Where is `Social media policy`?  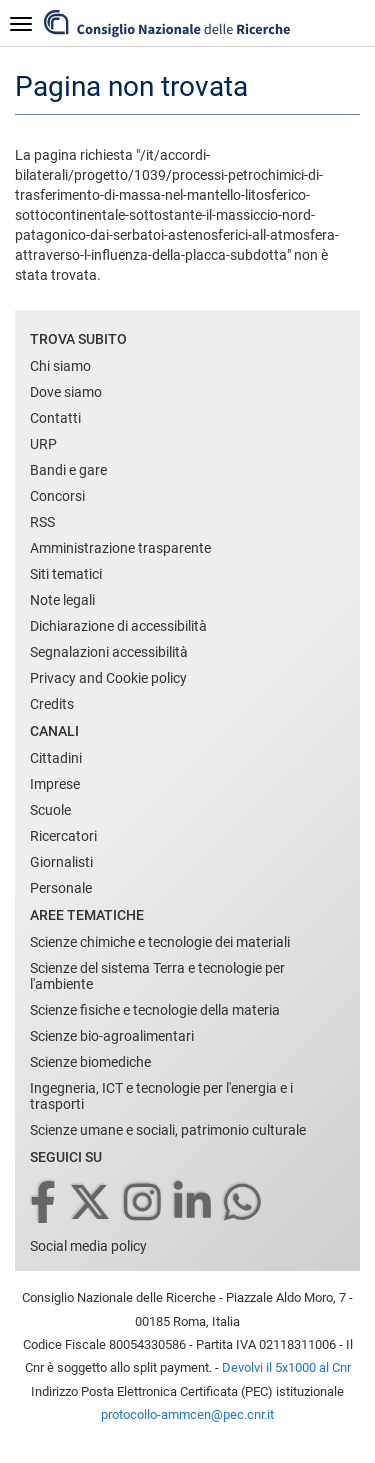 Social media policy is located at coordinates (88, 1246).